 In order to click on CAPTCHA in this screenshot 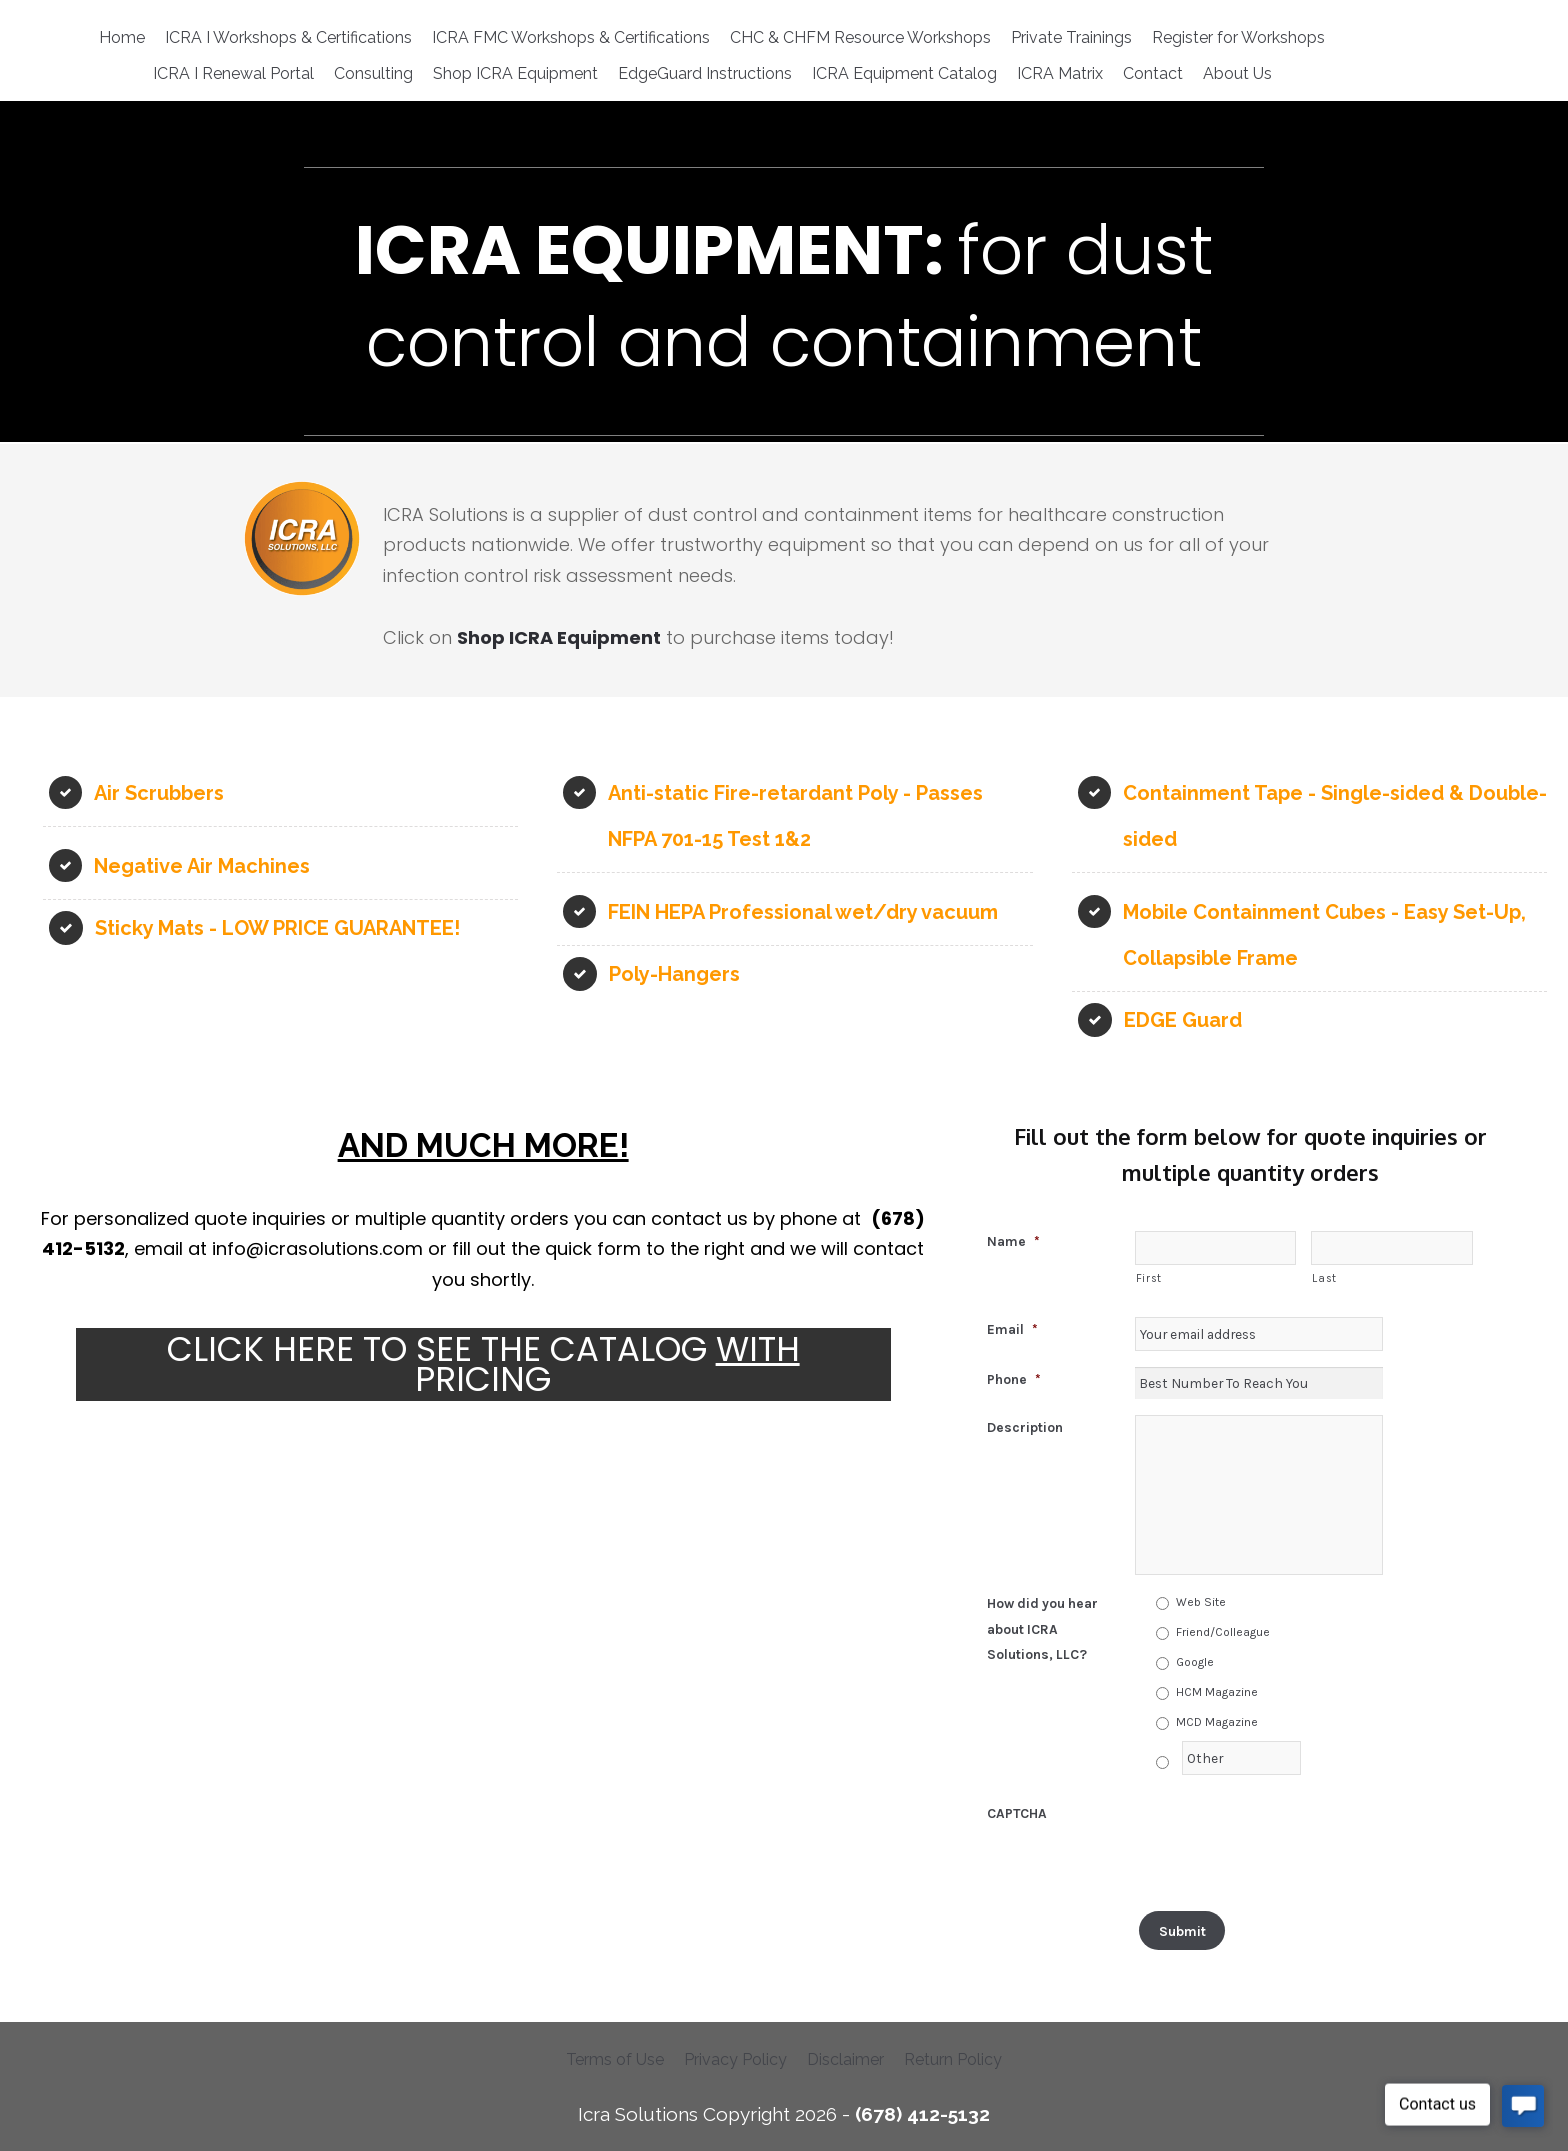, I will do `click(1017, 1813)`.